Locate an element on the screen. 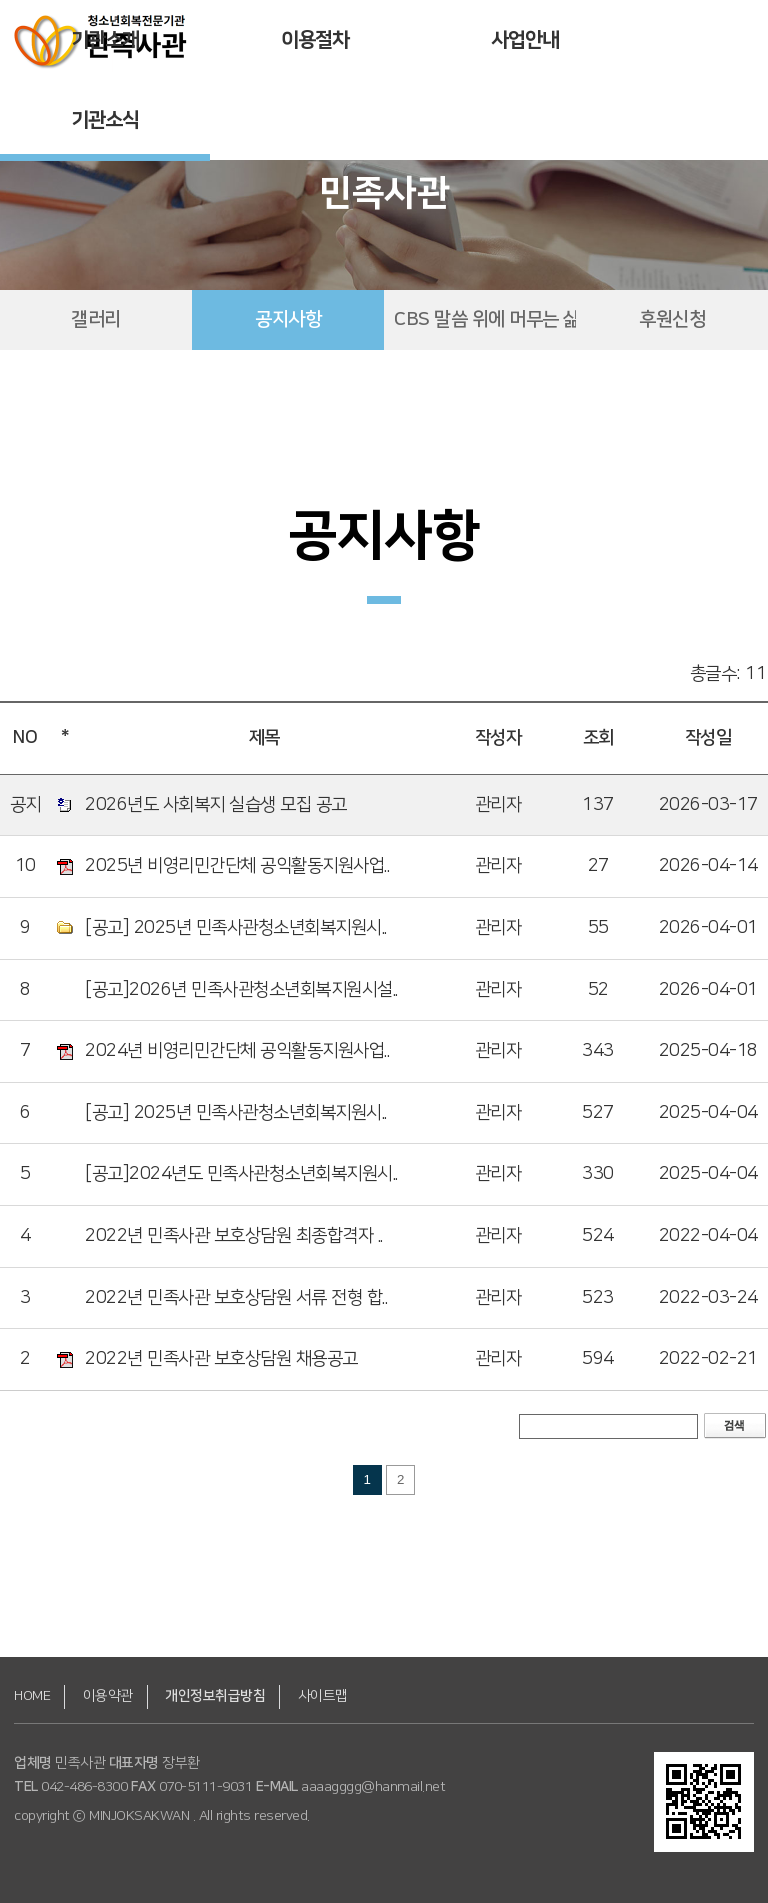 Image resolution: width=768 pixels, height=1903 pixels. 사업안내 is located at coordinates (525, 40).